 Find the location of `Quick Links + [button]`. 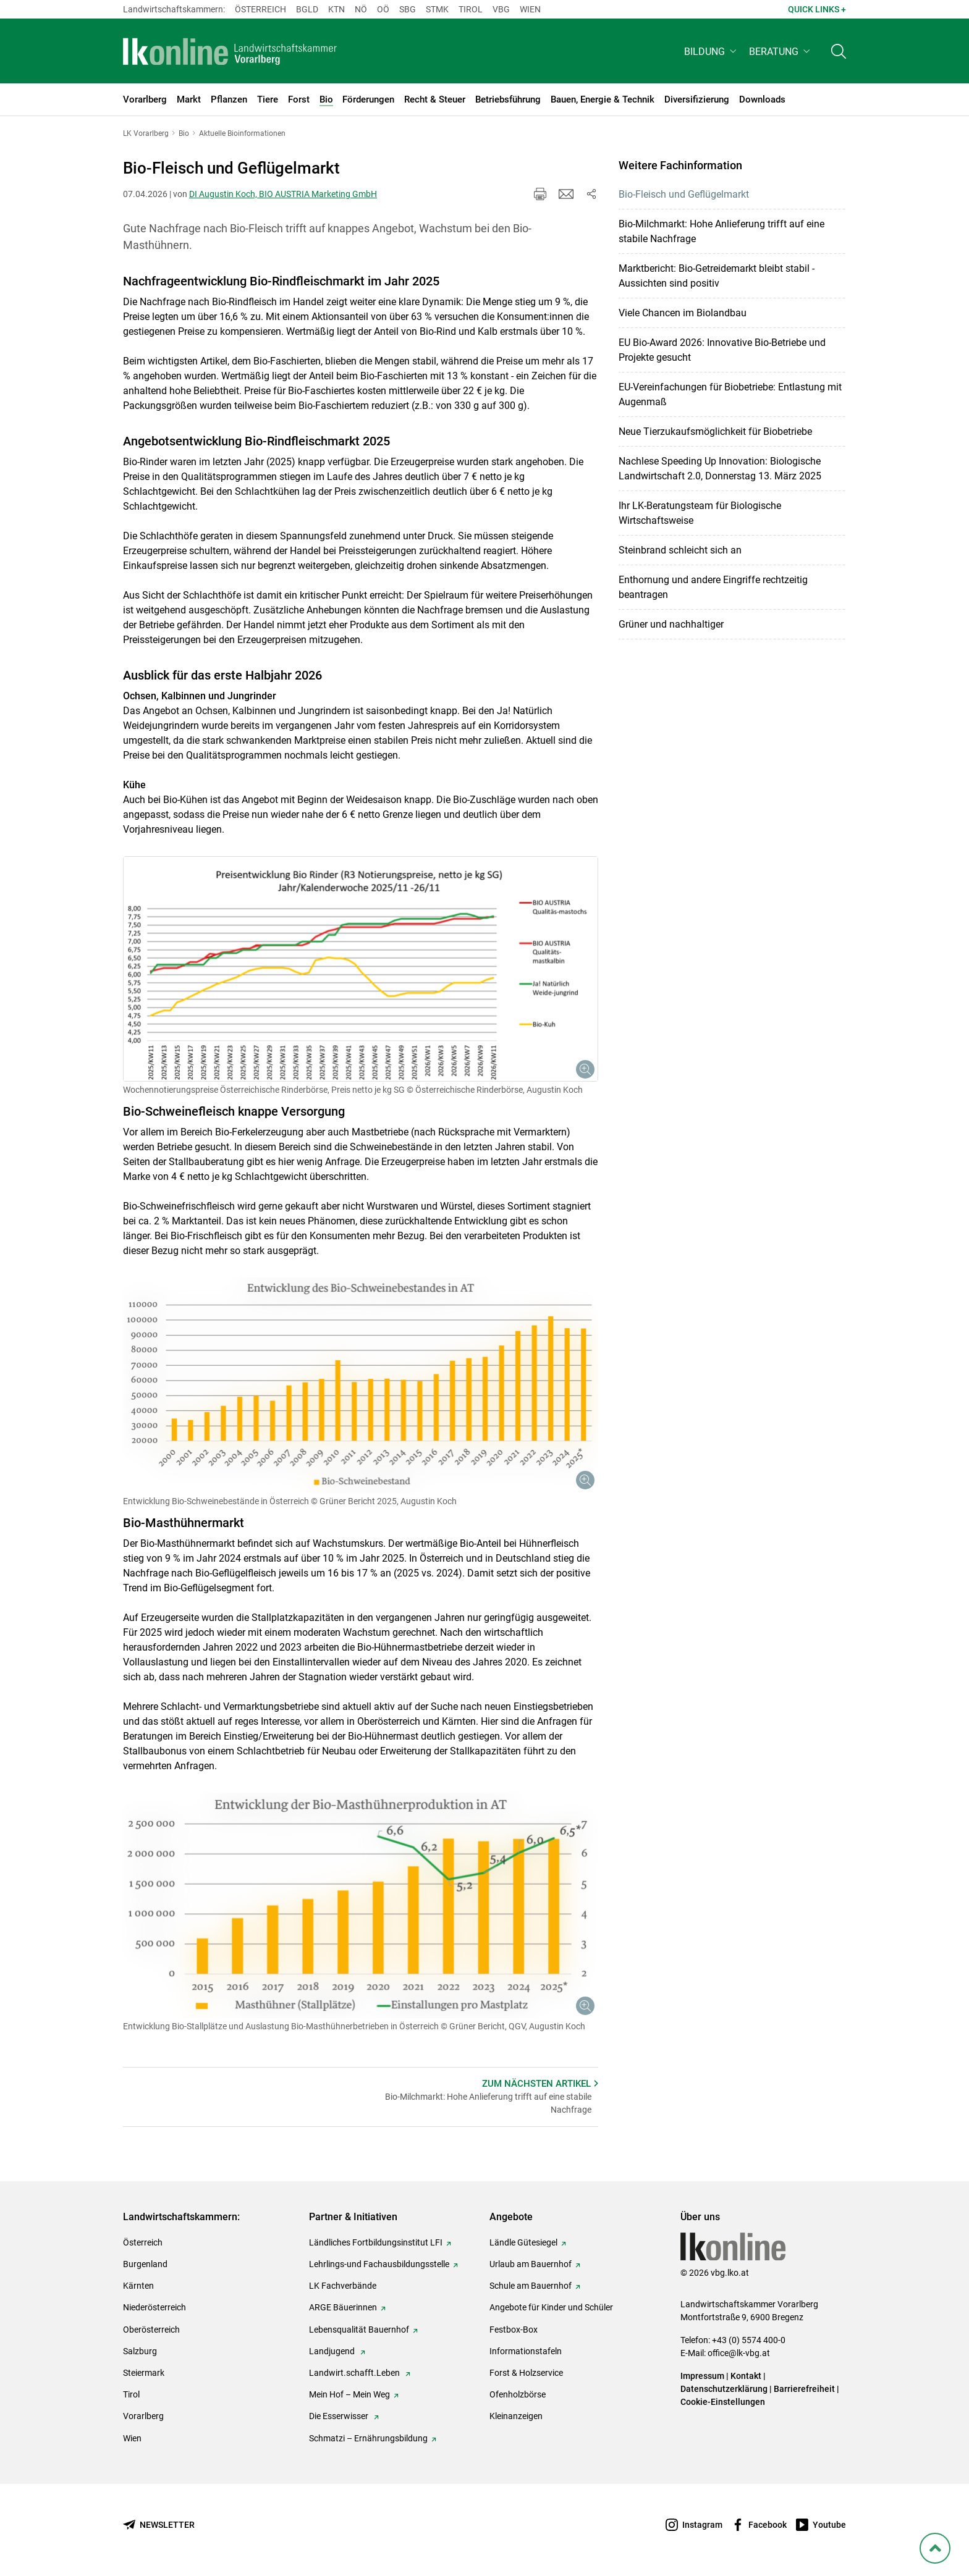

Quick Links + [button] is located at coordinates (817, 9).